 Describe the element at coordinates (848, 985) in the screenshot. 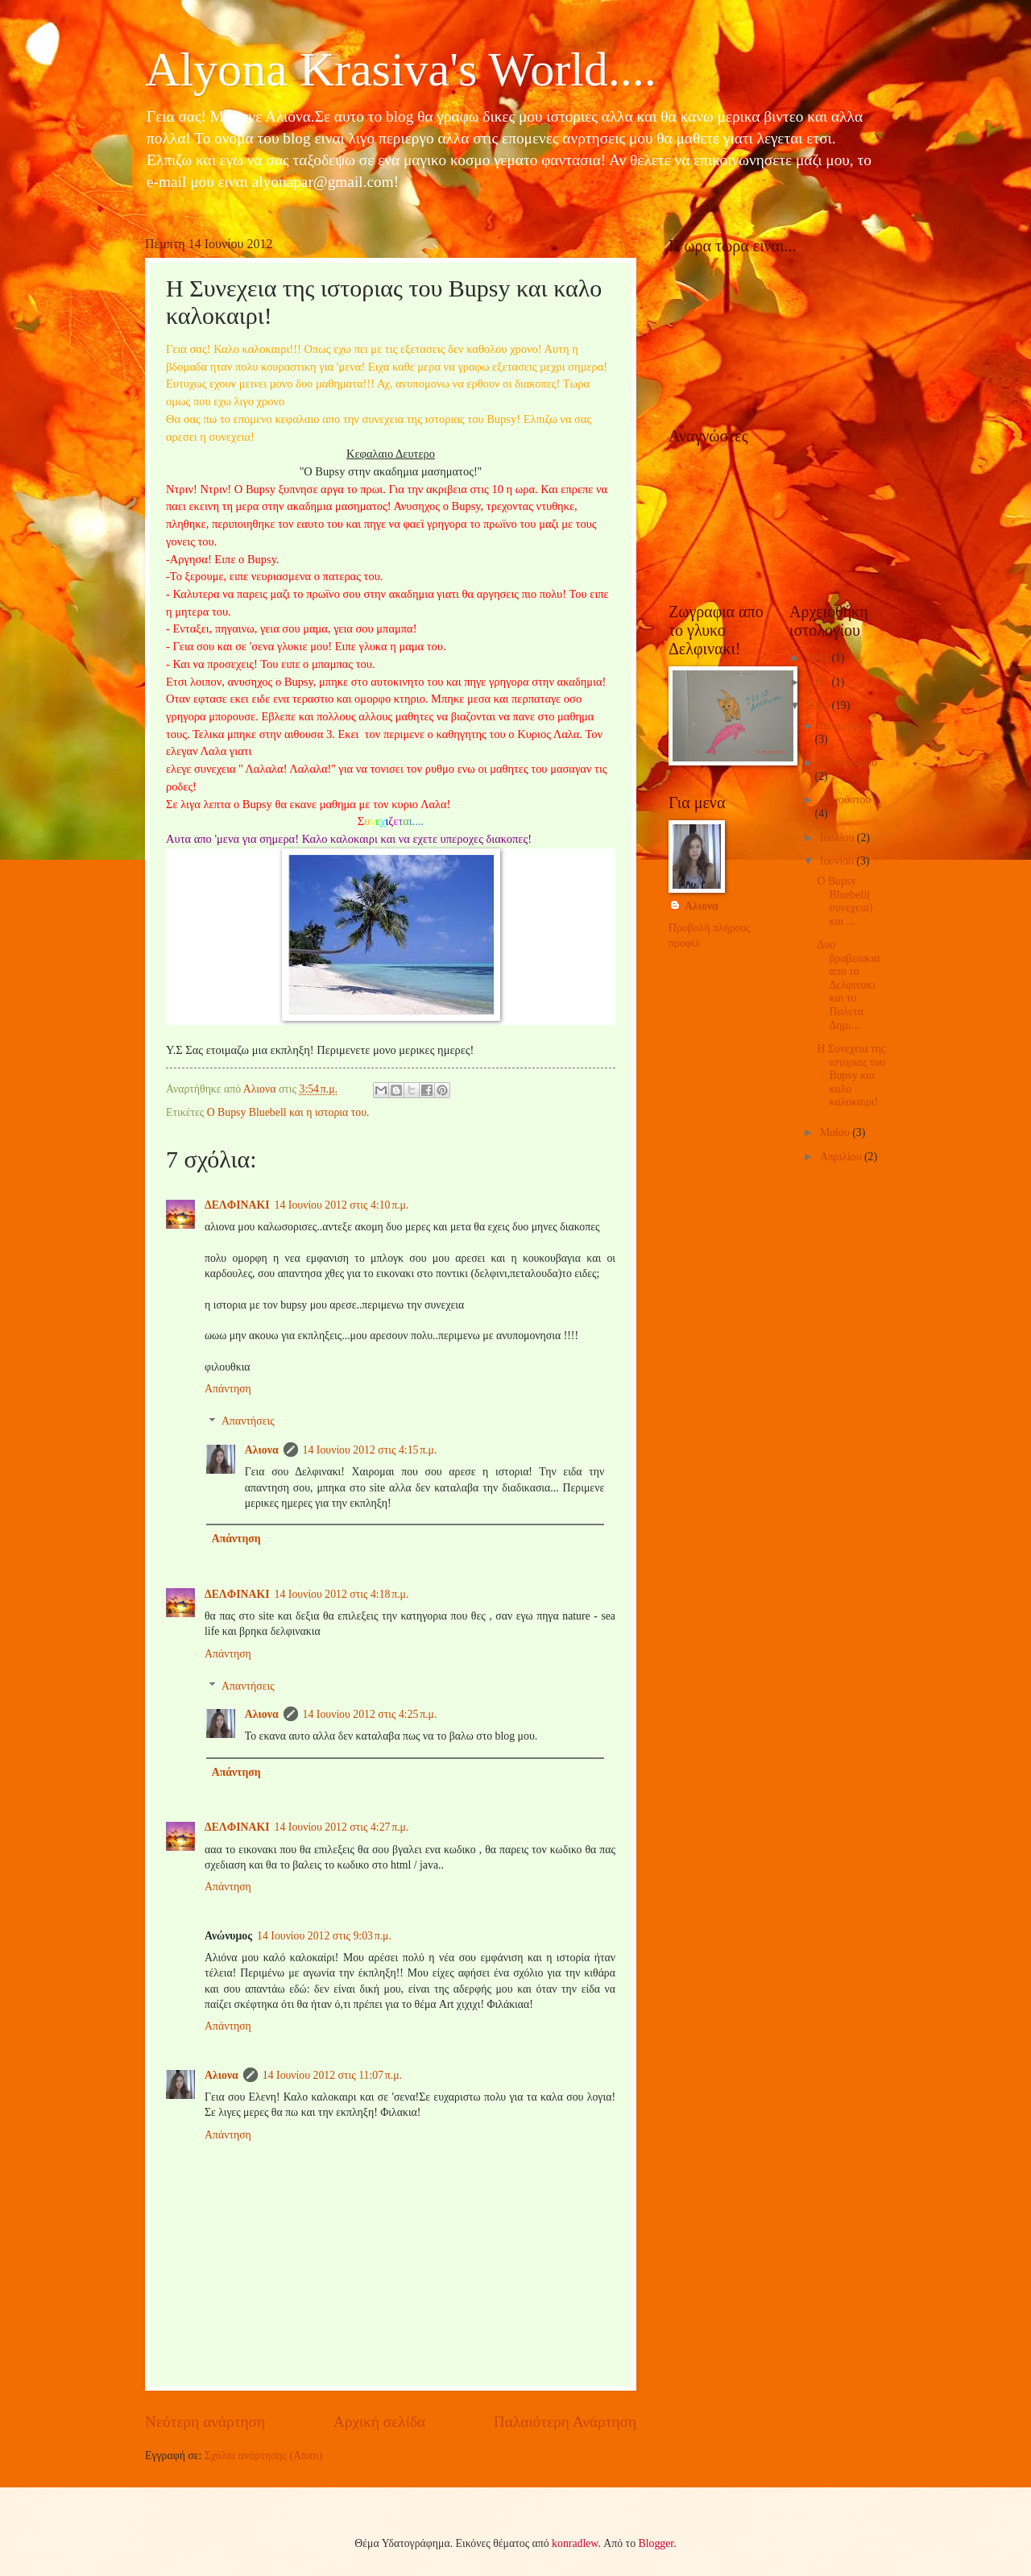

I see `Δυο βραβειακια απο το Δελφινακι και το Παλετα Δημι...` at that location.